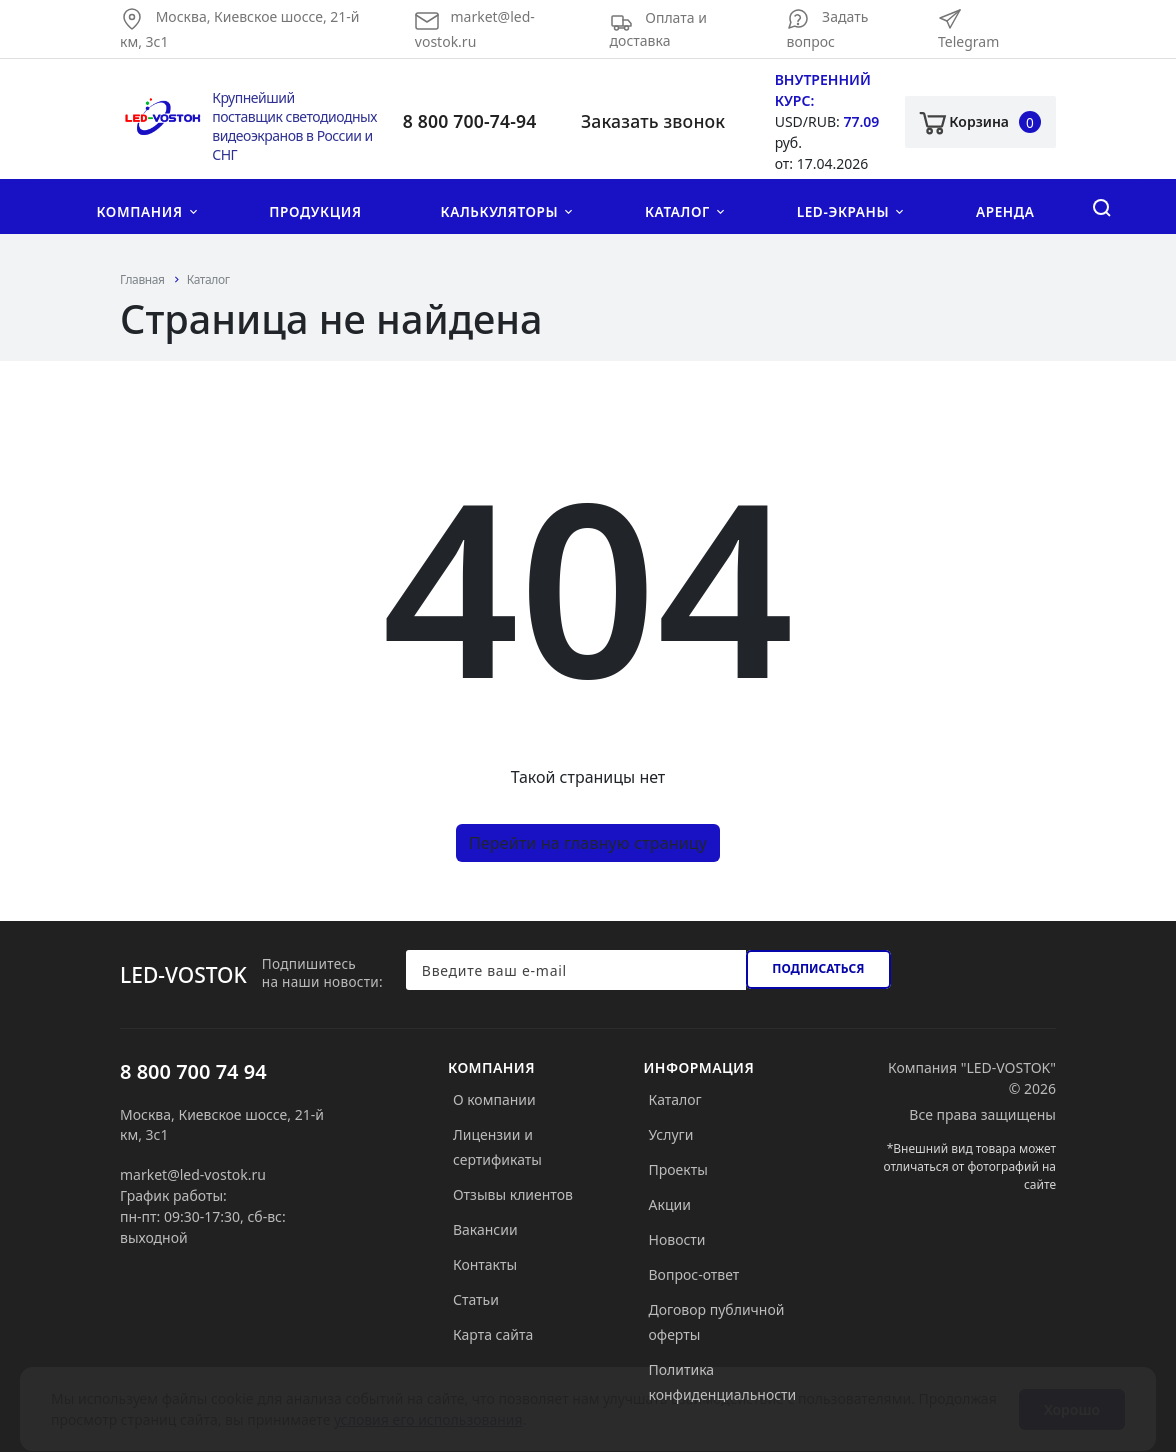  Describe the element at coordinates (193, 1174) in the screenshot. I see `market@led-vostok.ru` at that location.